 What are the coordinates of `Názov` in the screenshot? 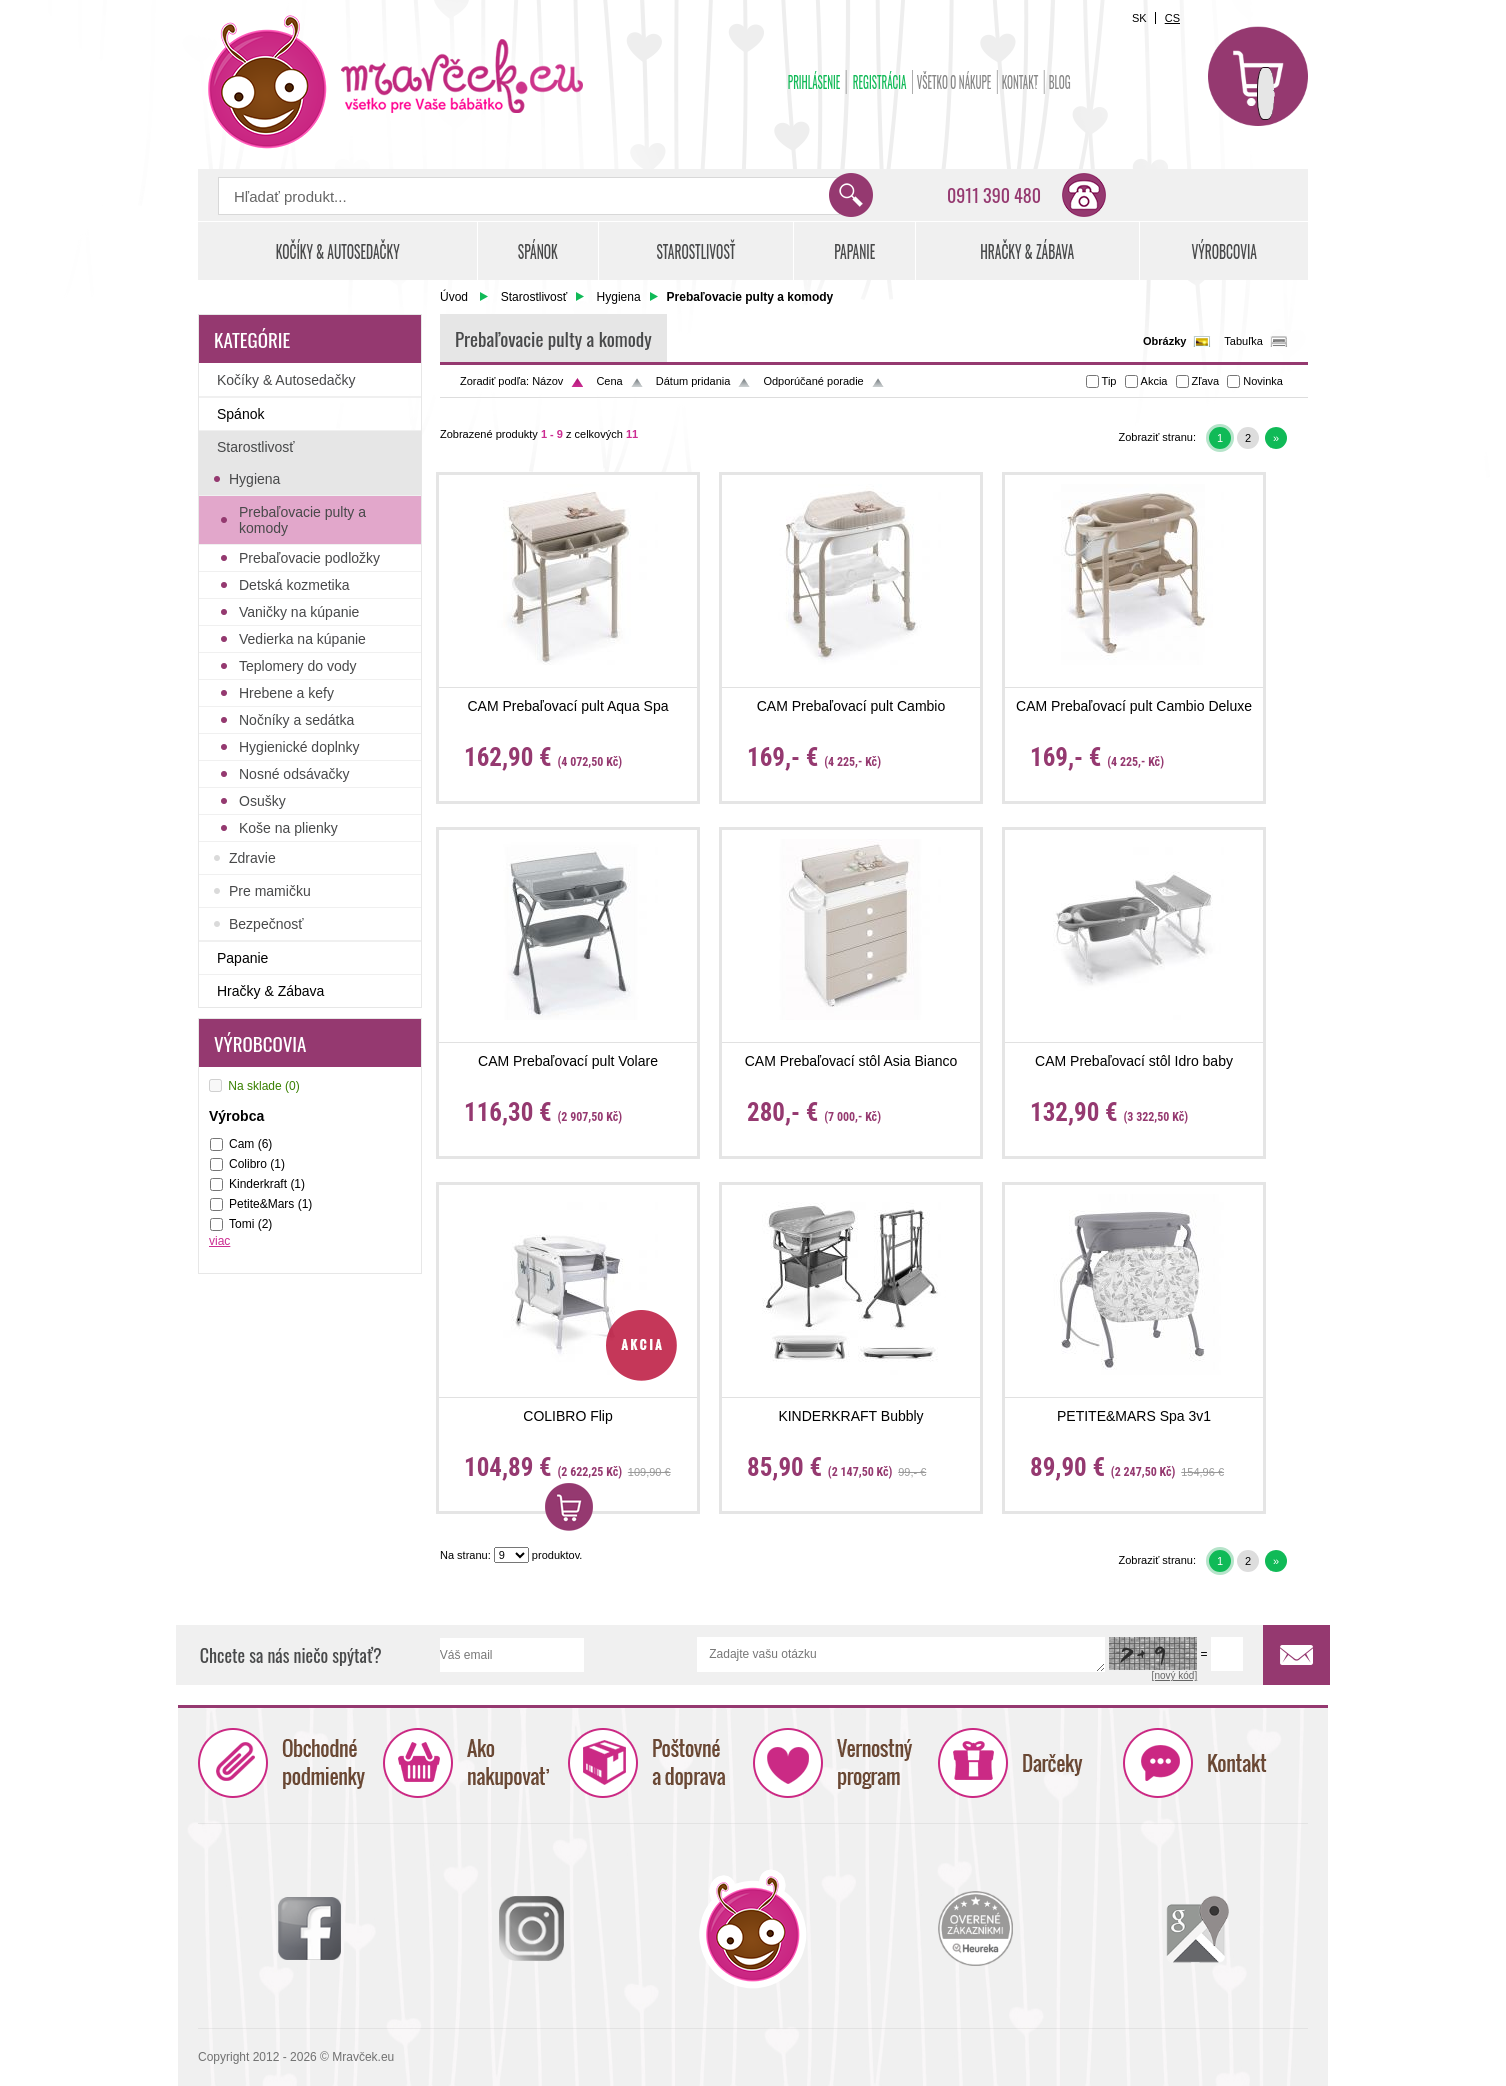 It's located at (547, 381).